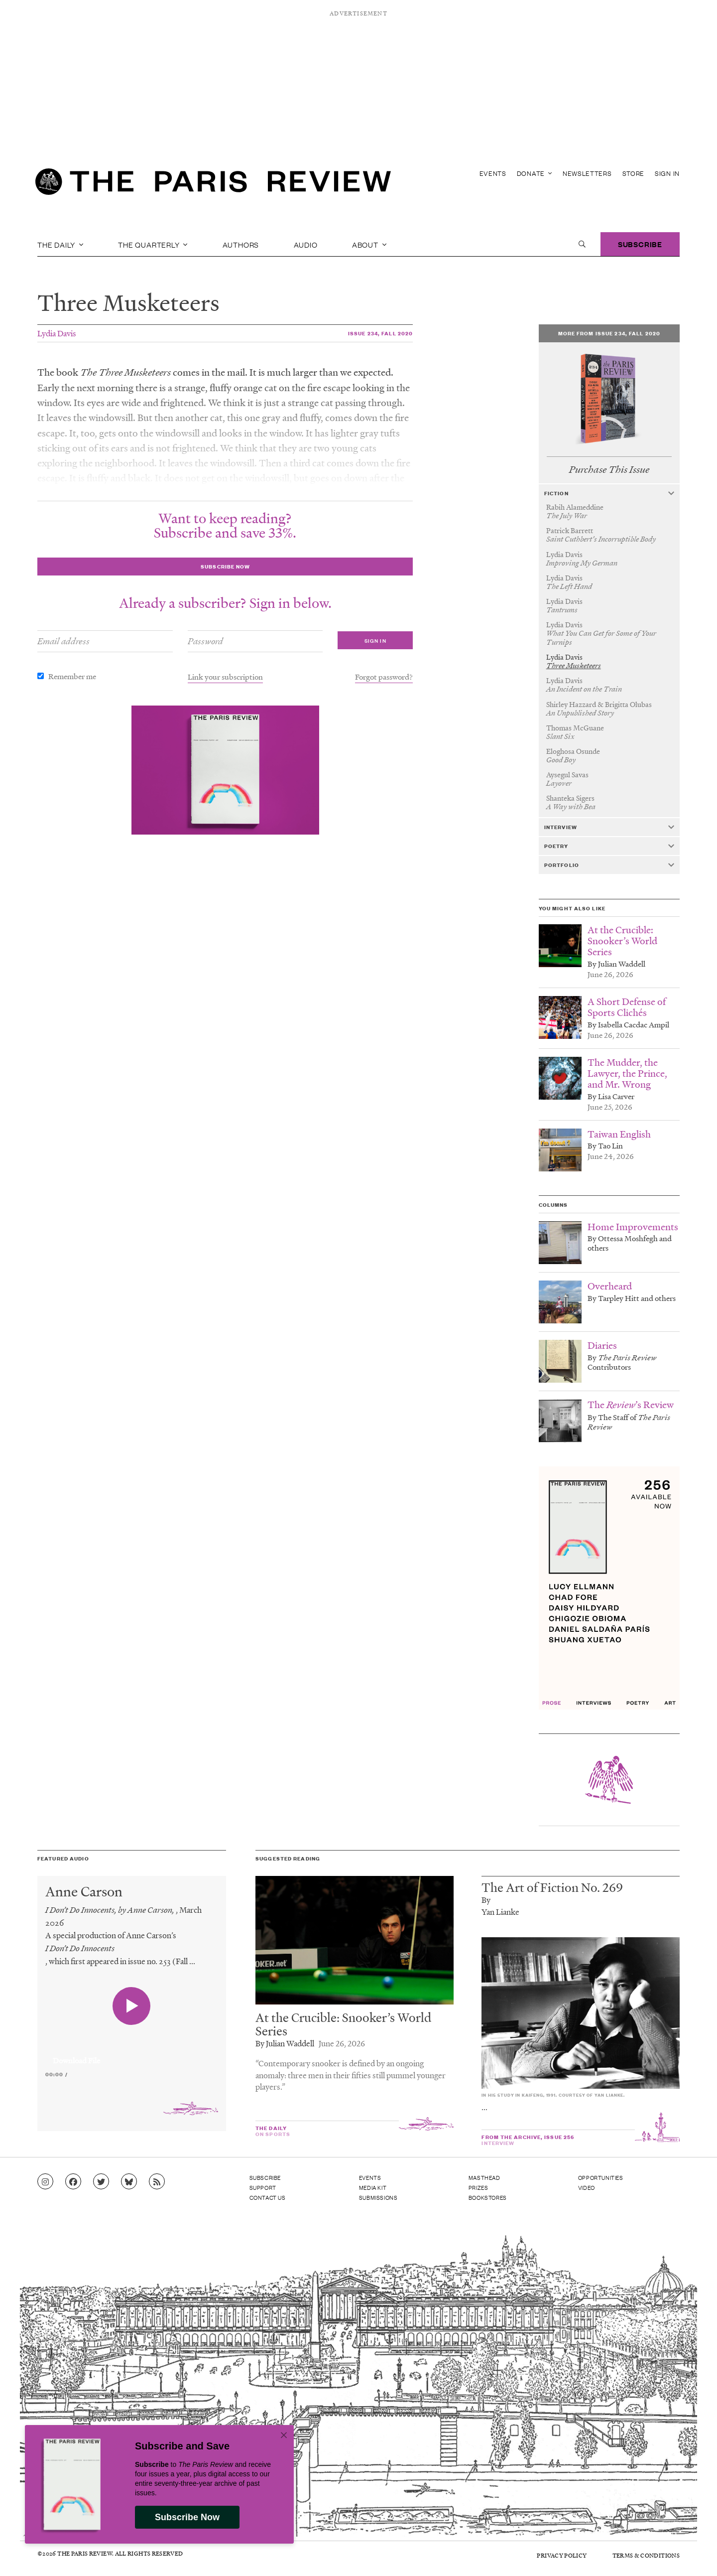 The height and width of the screenshot is (2576, 717). Describe the element at coordinates (380, 333) in the screenshot. I see `Issue 234, Fall 2020` at that location.